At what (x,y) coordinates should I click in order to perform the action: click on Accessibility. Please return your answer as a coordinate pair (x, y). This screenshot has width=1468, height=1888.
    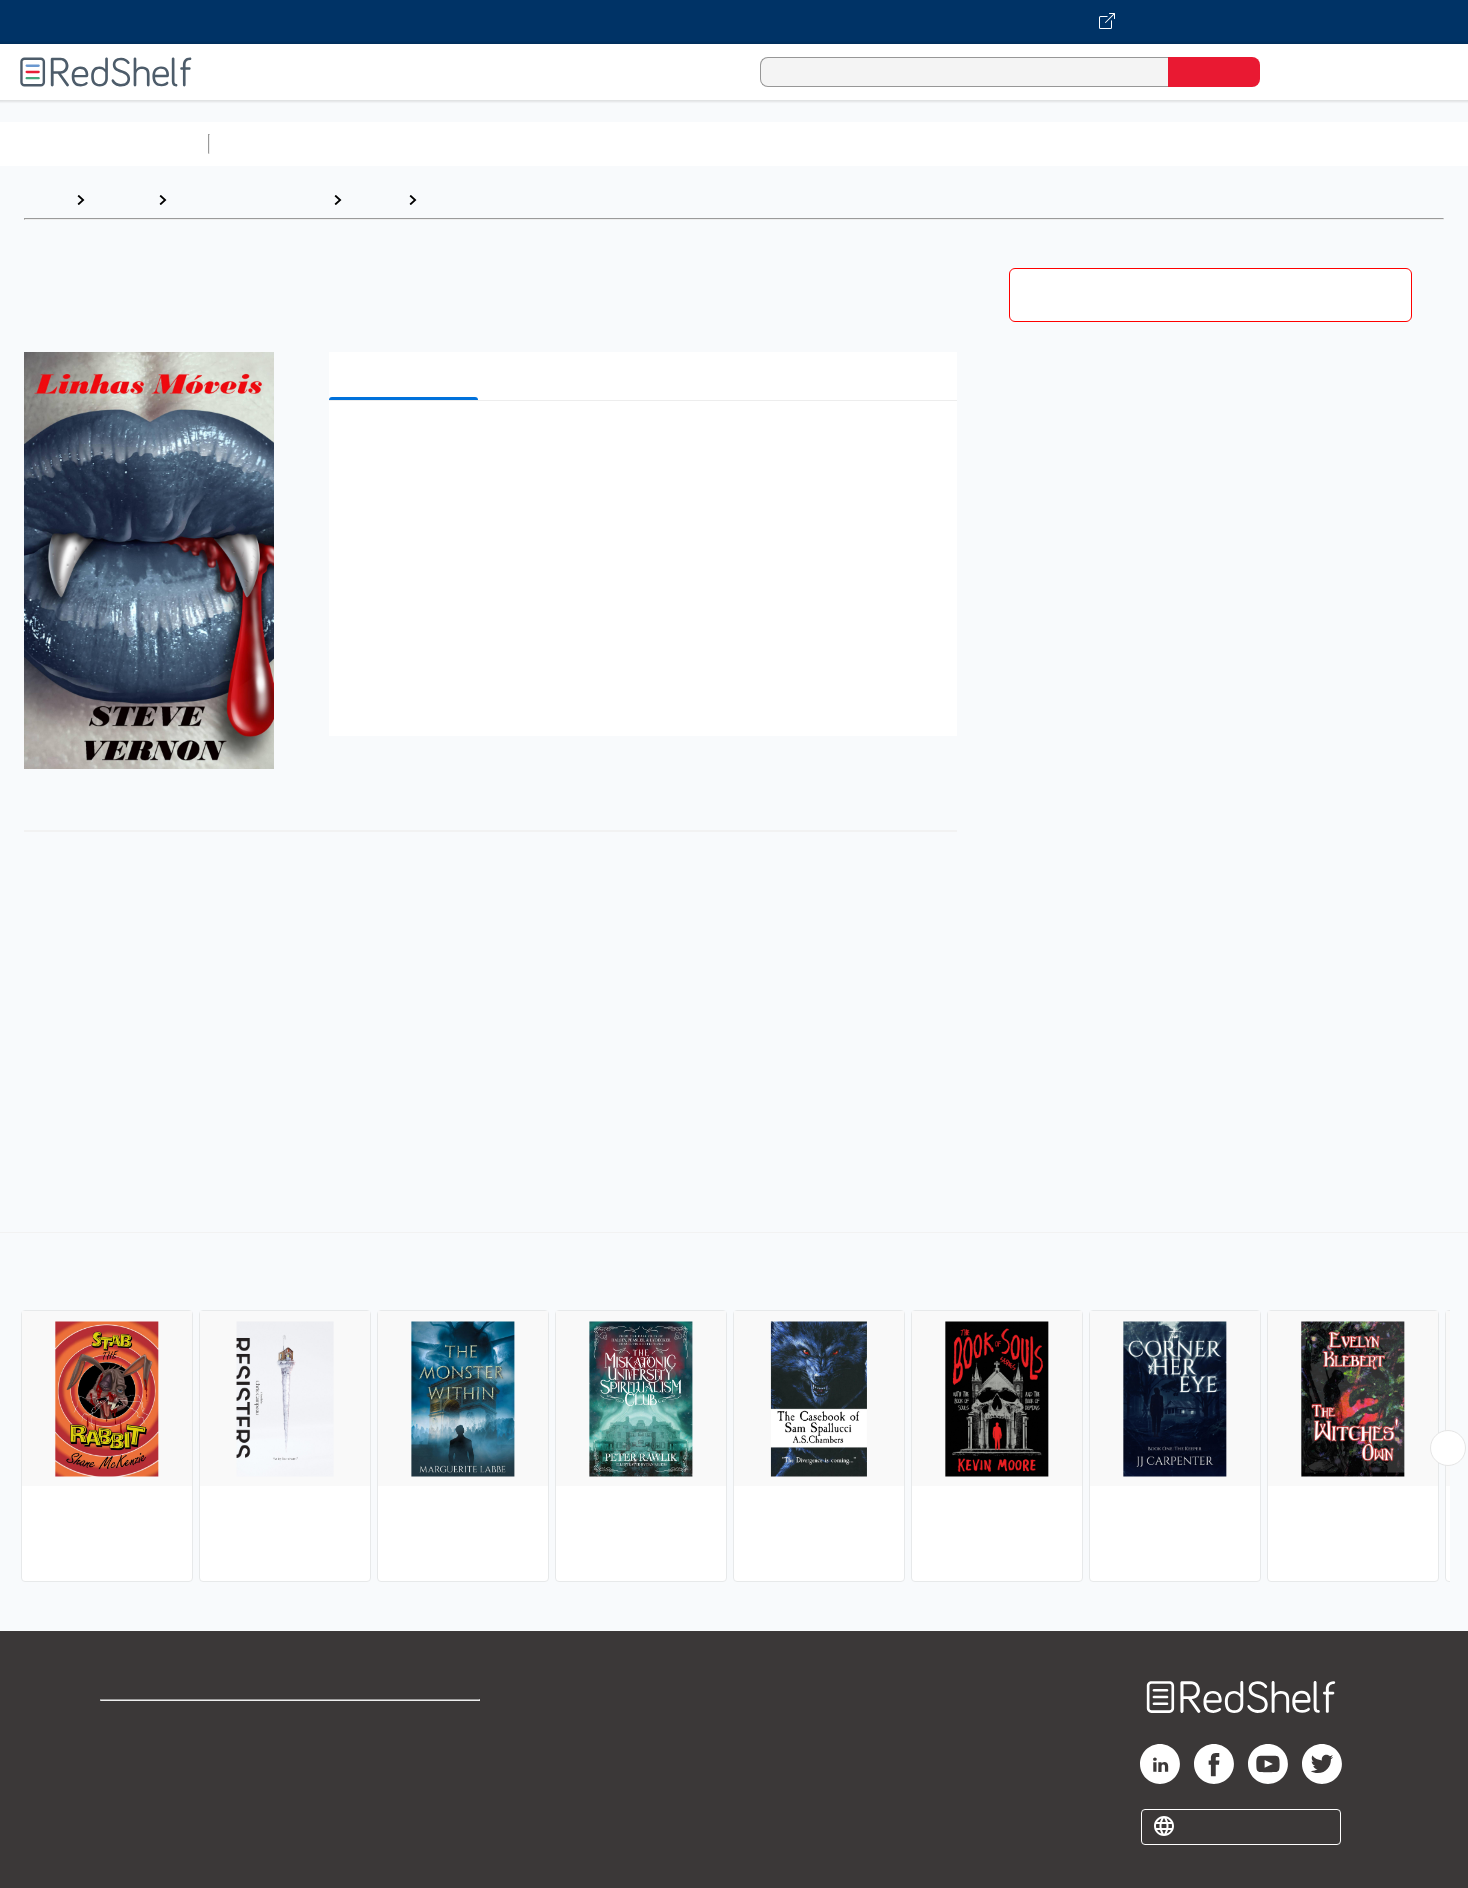
    Looking at the image, I should click on (402, 1788).